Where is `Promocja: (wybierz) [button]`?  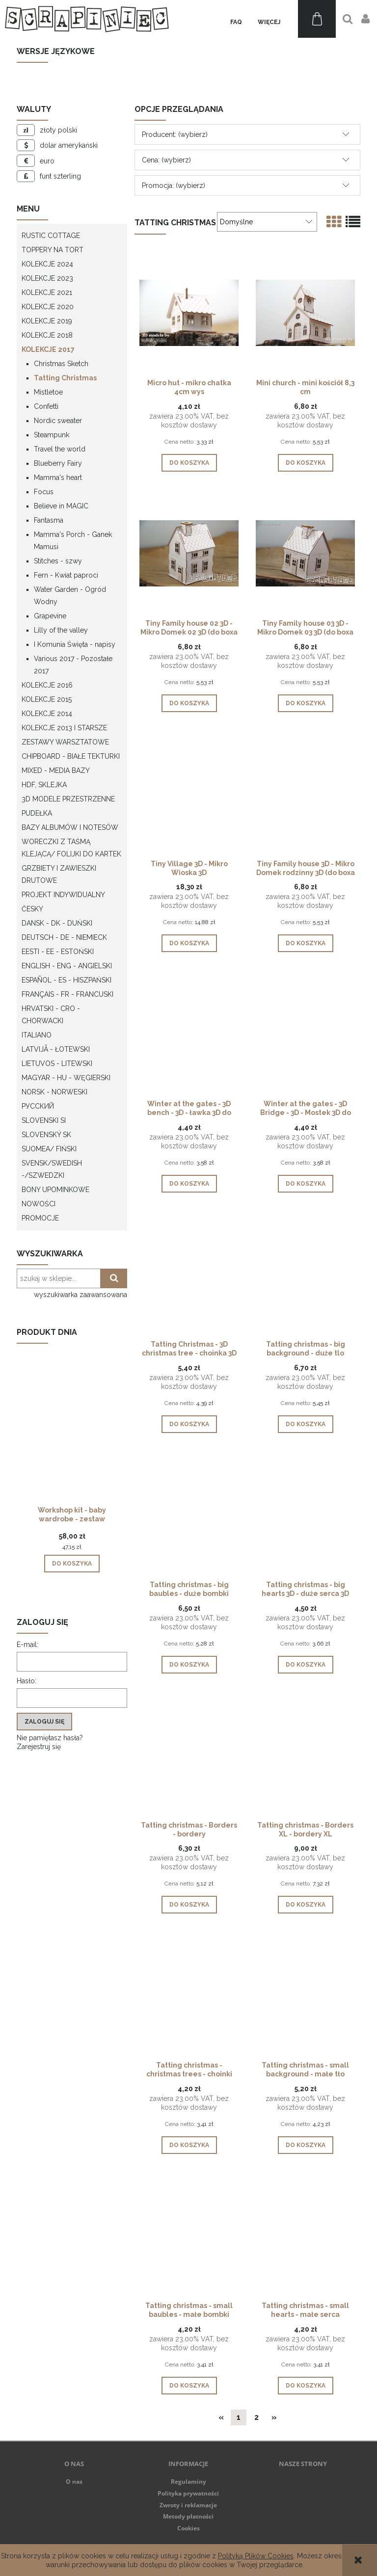 Promocja: (wybierz) [button] is located at coordinates (173, 185).